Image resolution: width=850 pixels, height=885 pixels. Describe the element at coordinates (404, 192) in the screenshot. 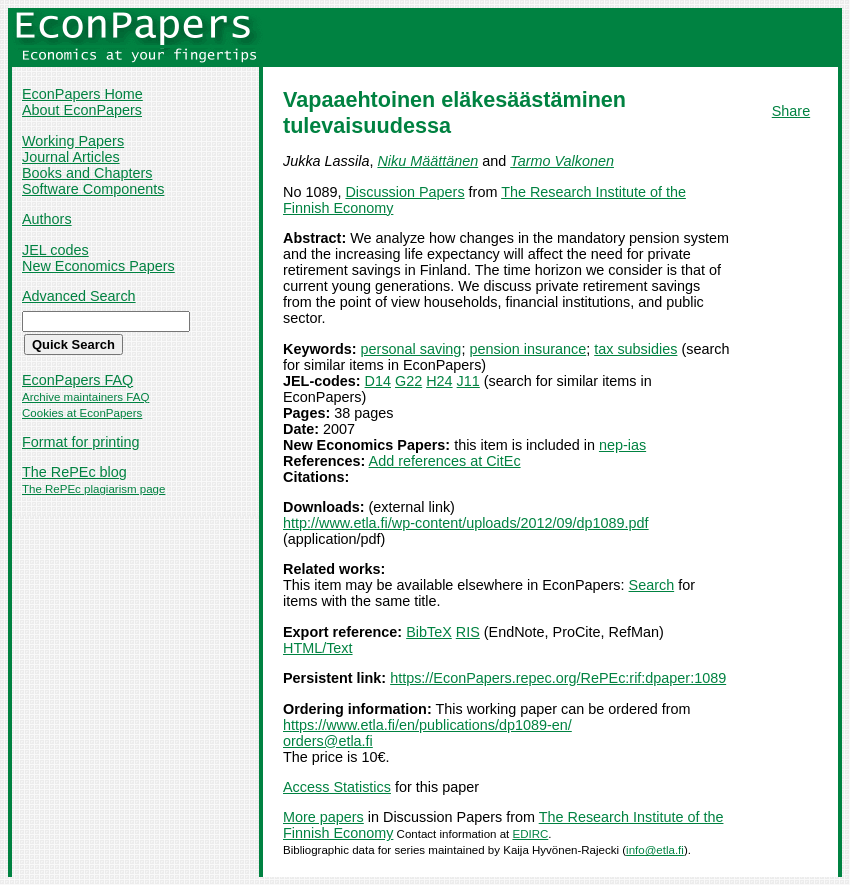

I see `Discussion Papers` at that location.